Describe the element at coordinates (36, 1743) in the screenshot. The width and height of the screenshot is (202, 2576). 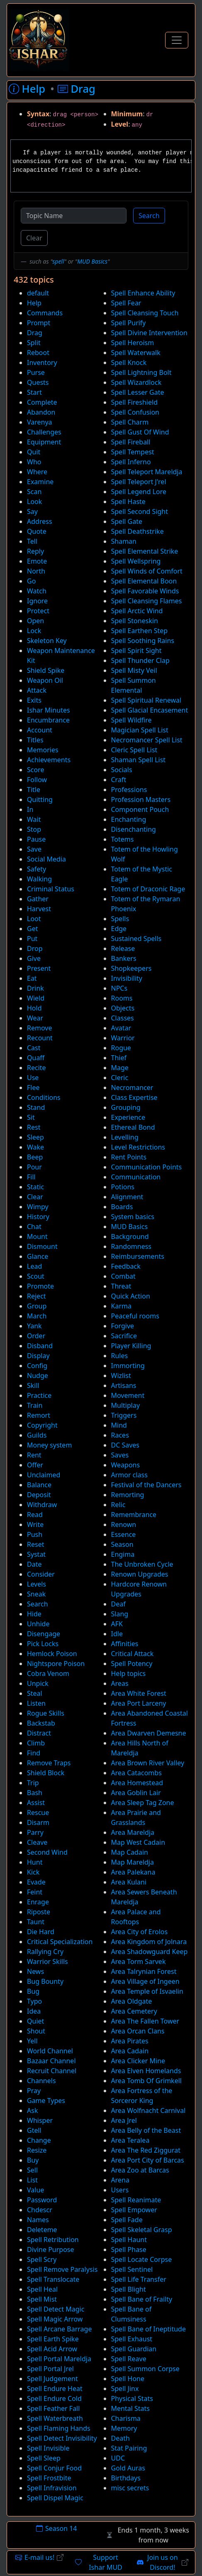
I see `Climb` at that location.